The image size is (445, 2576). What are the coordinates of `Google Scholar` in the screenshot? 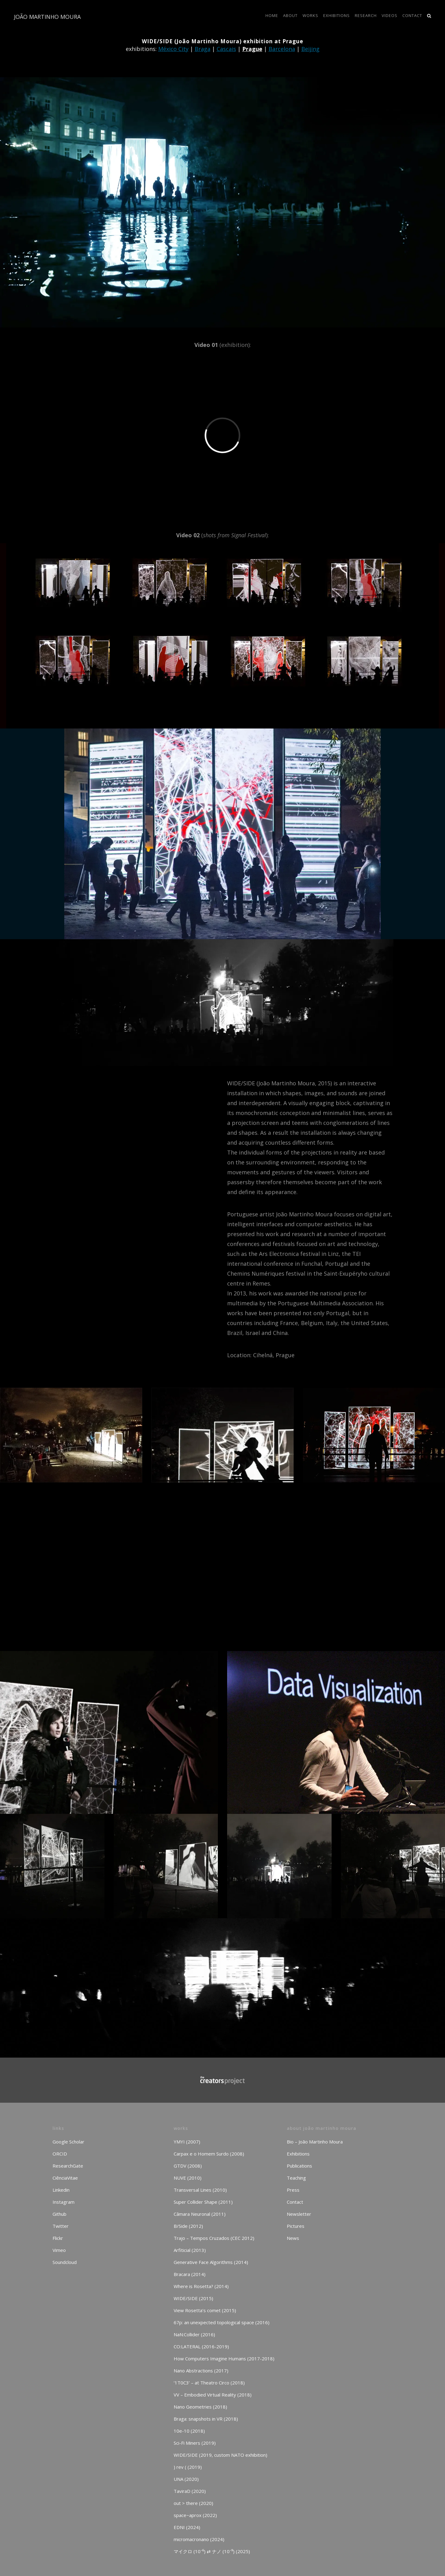 It's located at (68, 2142).